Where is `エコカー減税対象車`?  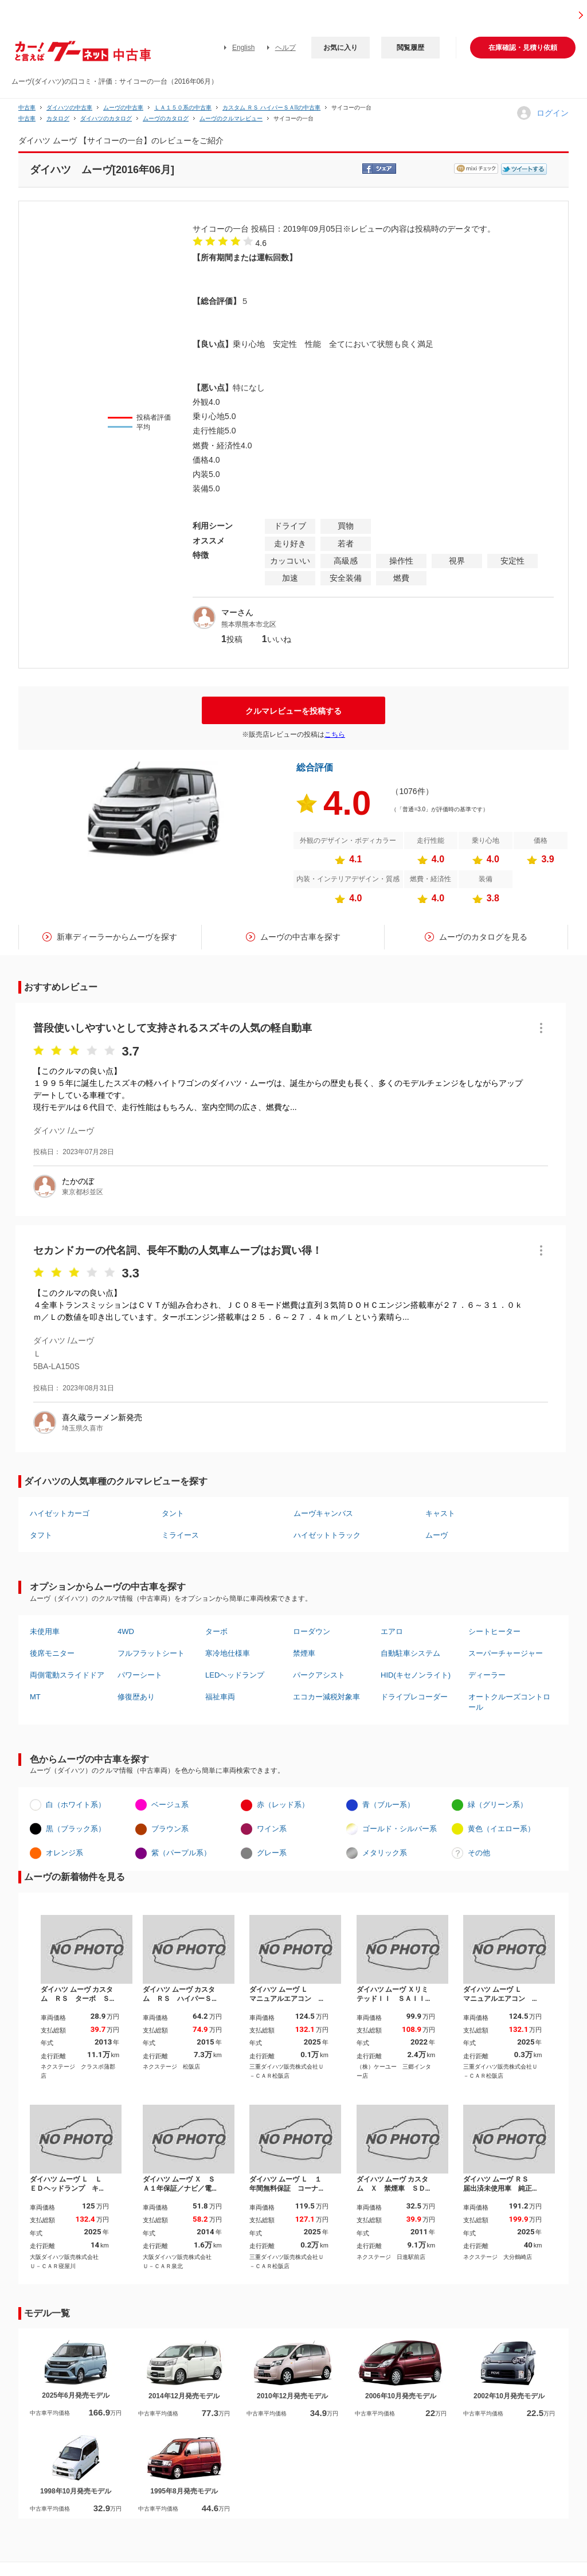
エコカー減税対象車 is located at coordinates (326, 1696).